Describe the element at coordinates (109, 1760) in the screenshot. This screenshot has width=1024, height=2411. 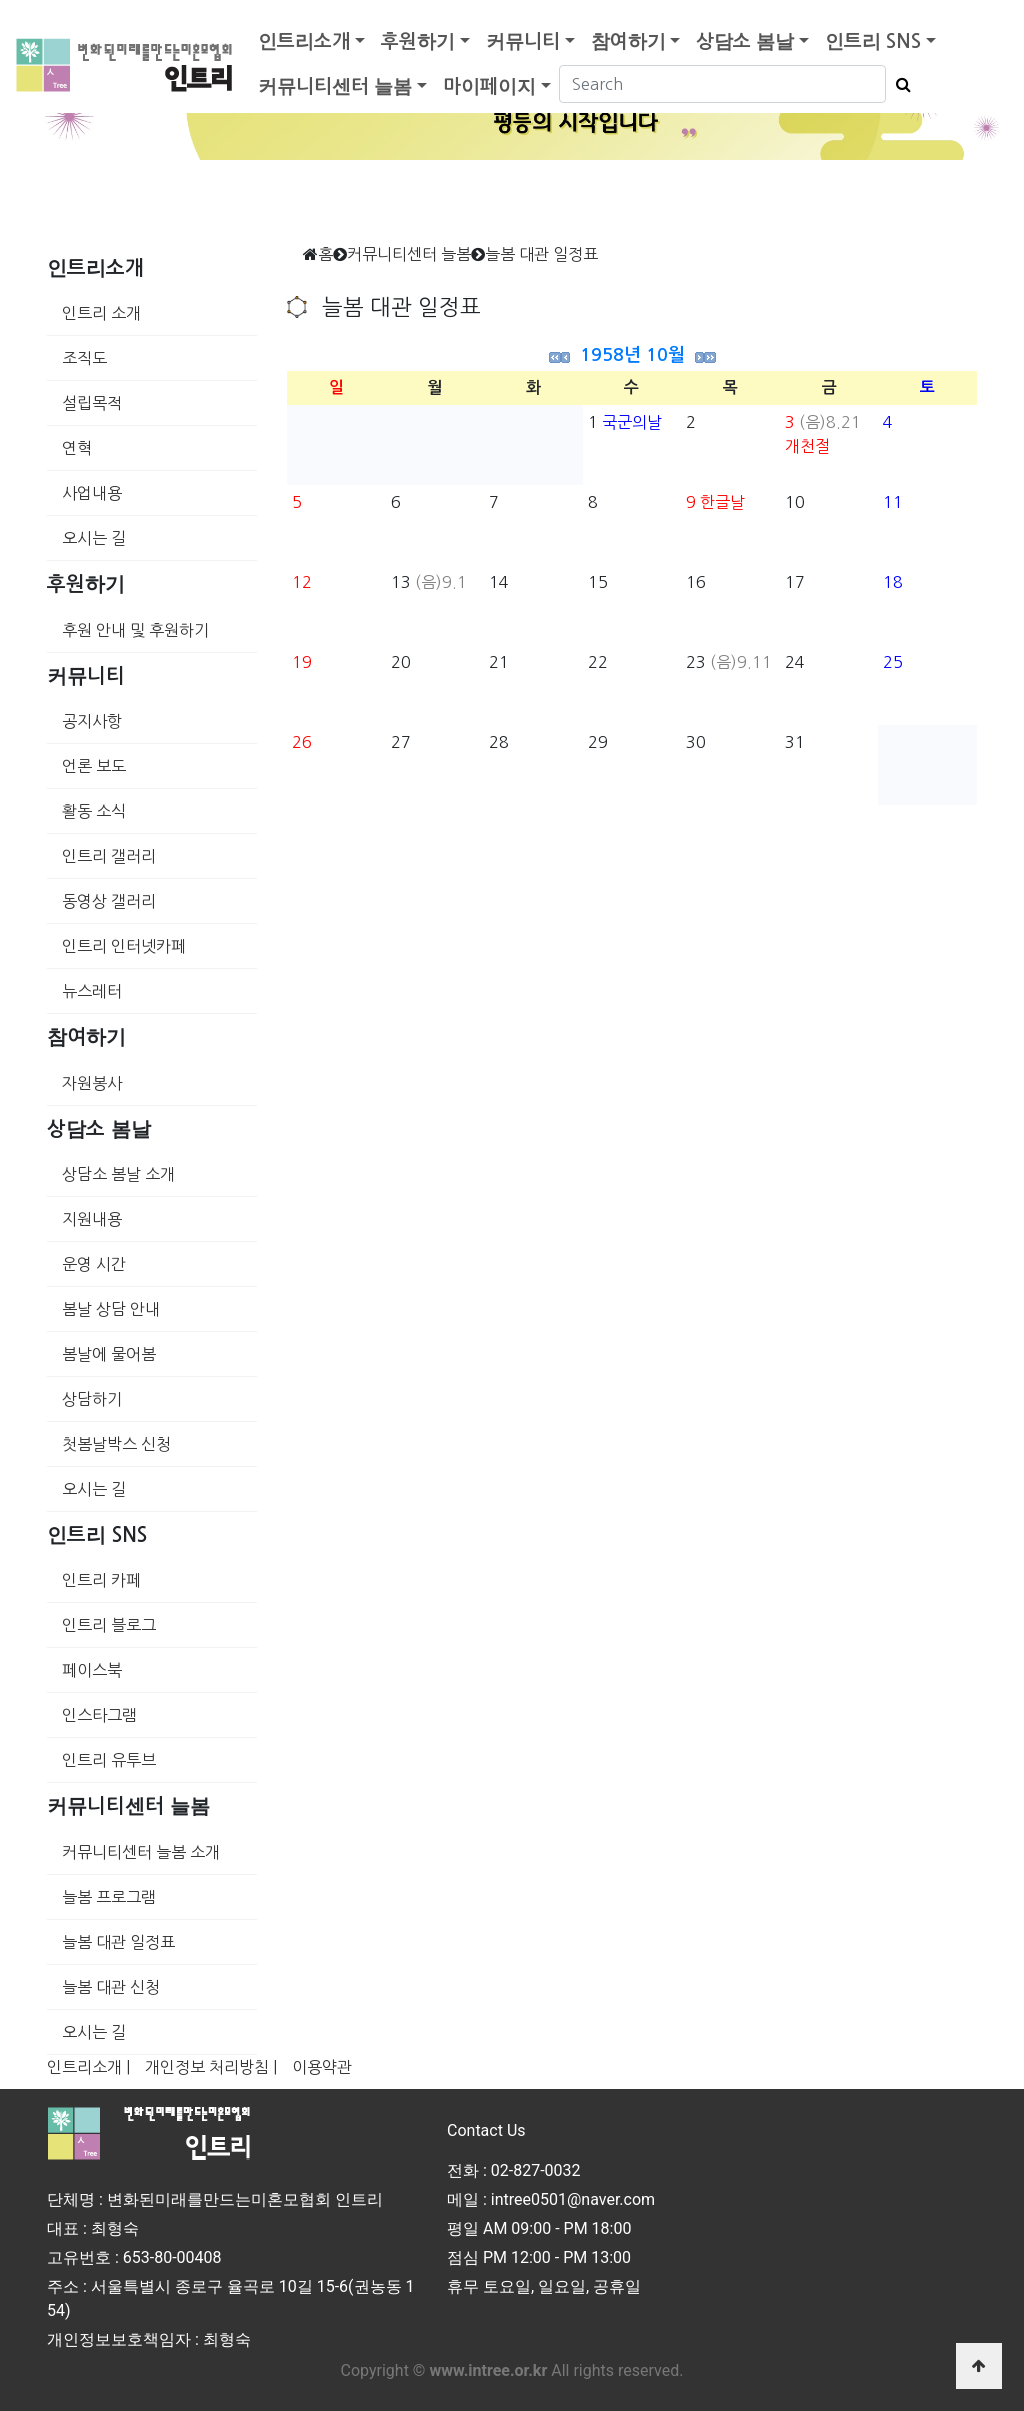
I see `인트리 유투브` at that location.